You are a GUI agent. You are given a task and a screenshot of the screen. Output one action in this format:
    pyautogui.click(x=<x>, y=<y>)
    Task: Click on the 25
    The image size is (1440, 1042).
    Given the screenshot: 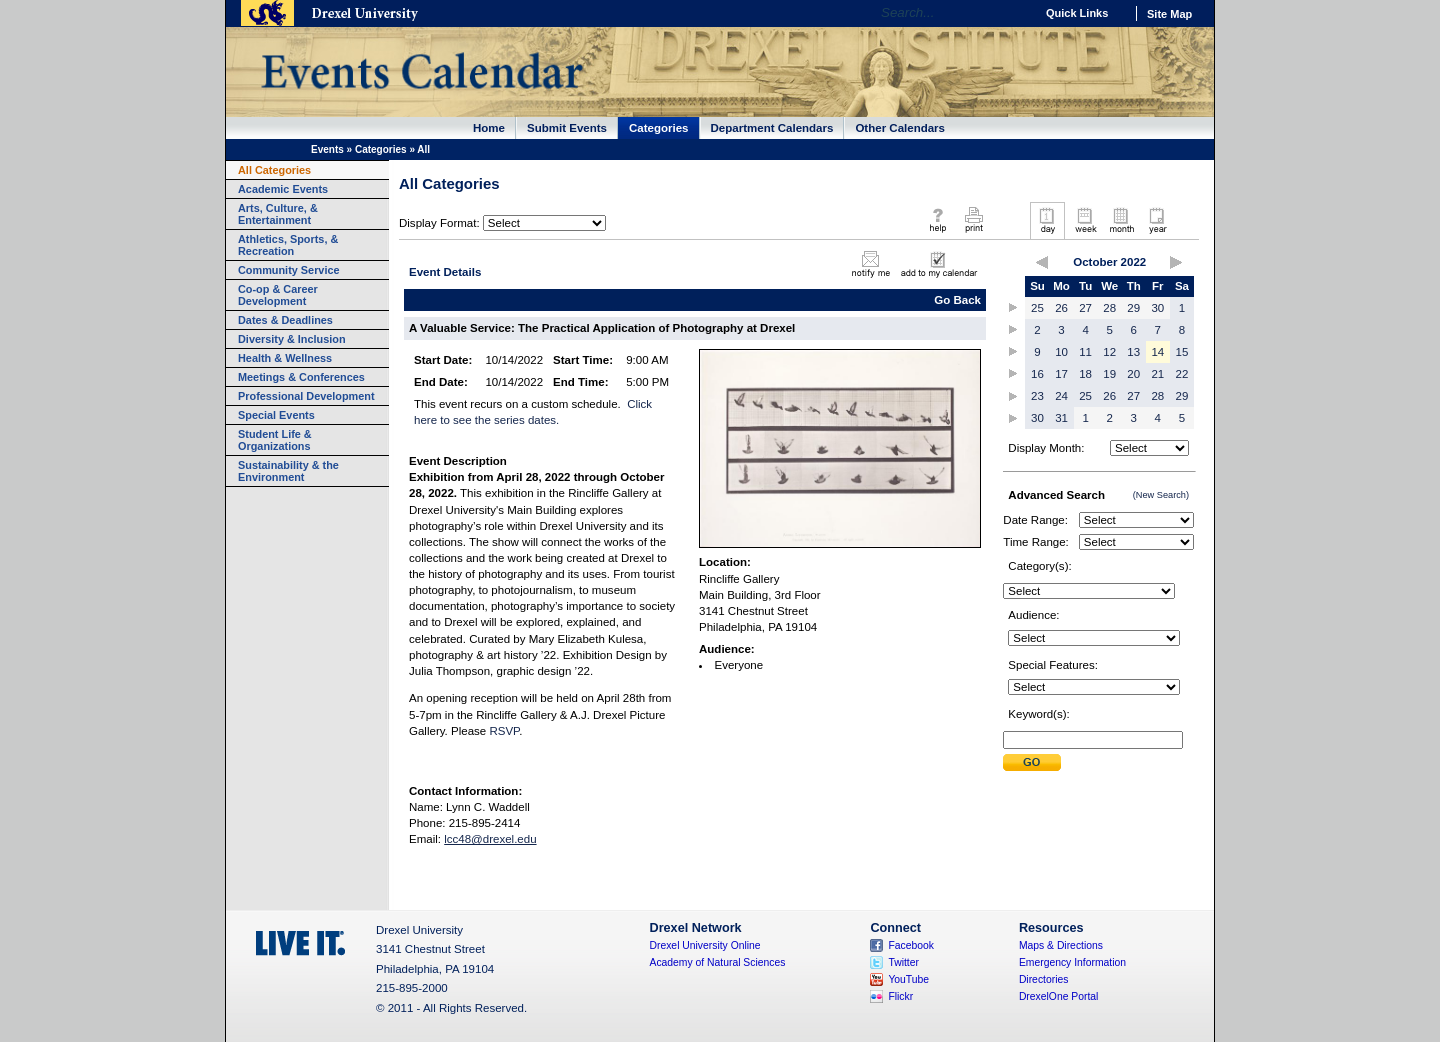 What is the action you would take?
    pyautogui.click(x=1037, y=308)
    